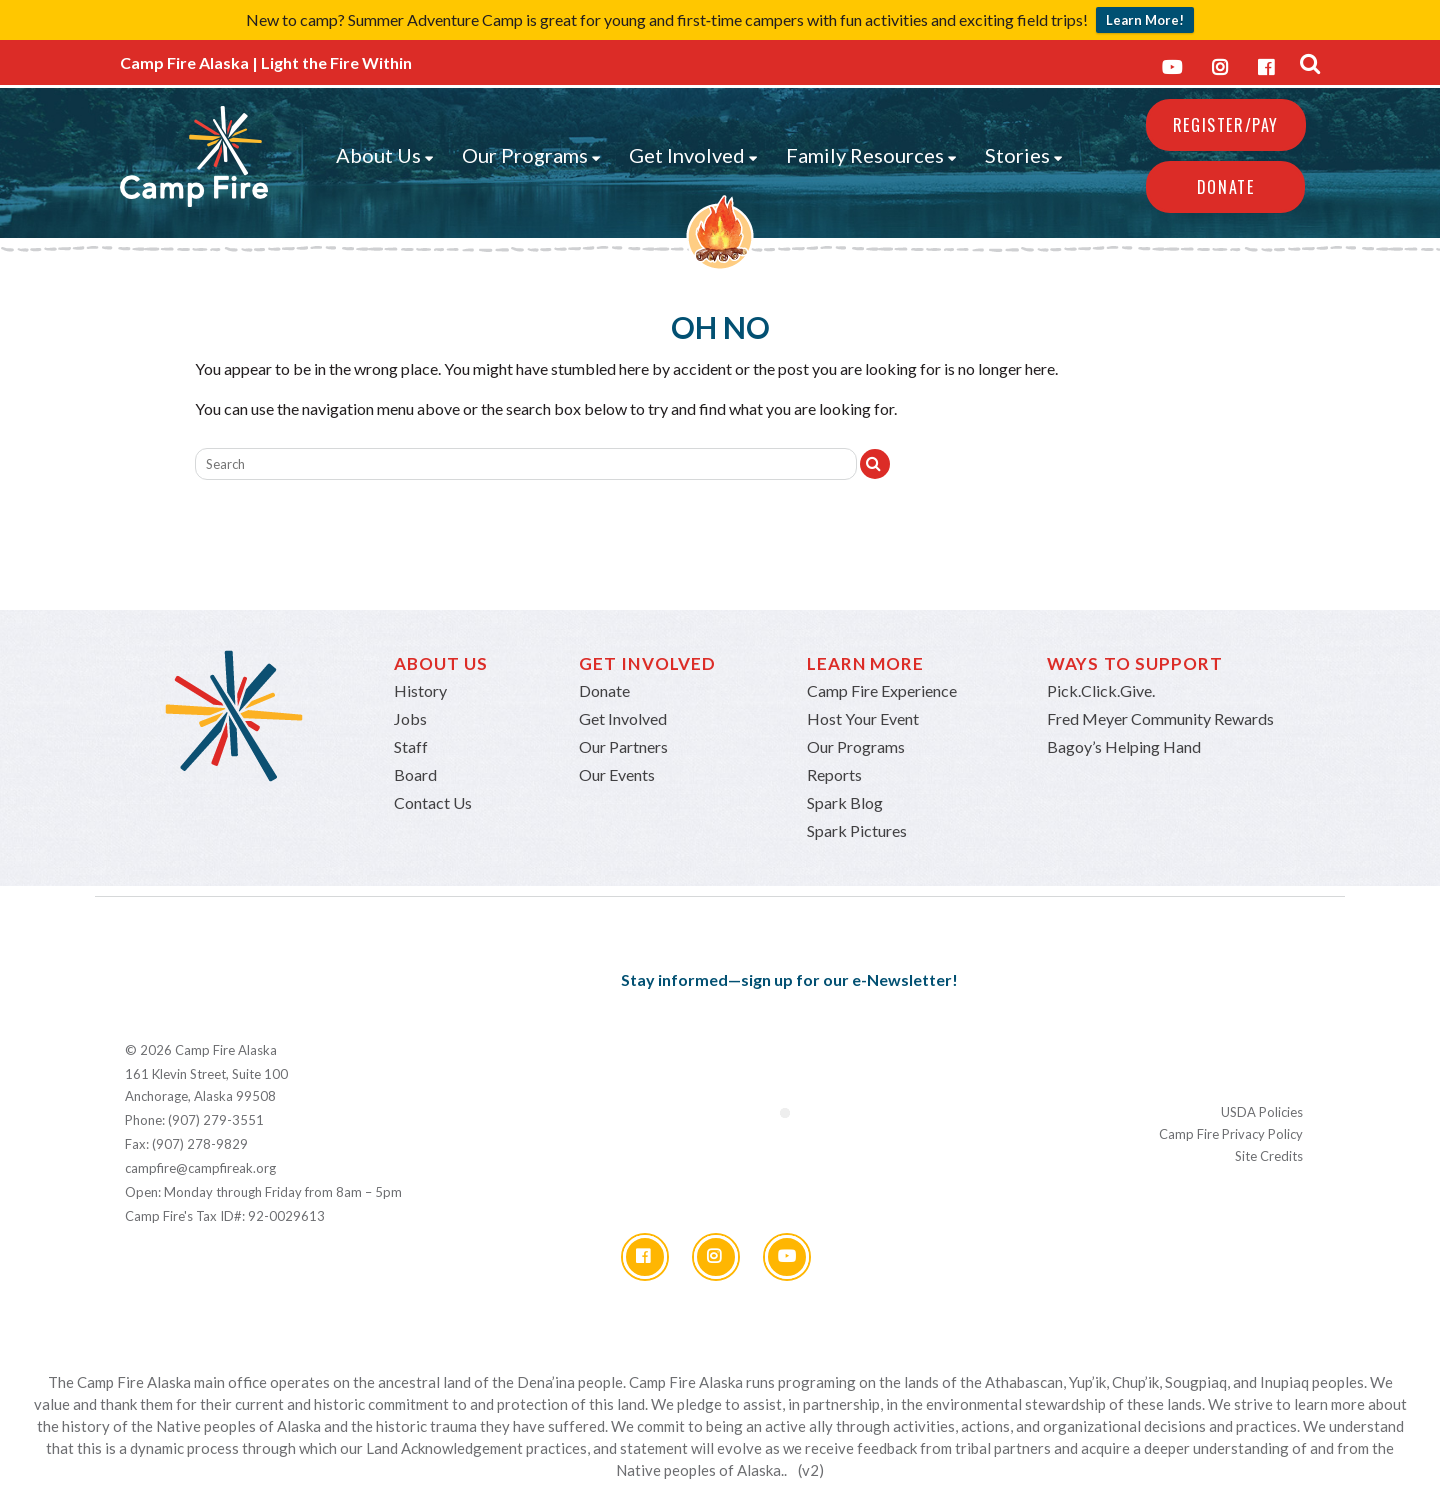 This screenshot has width=1440, height=1511. What do you see at coordinates (410, 718) in the screenshot?
I see `Jobs` at bounding box center [410, 718].